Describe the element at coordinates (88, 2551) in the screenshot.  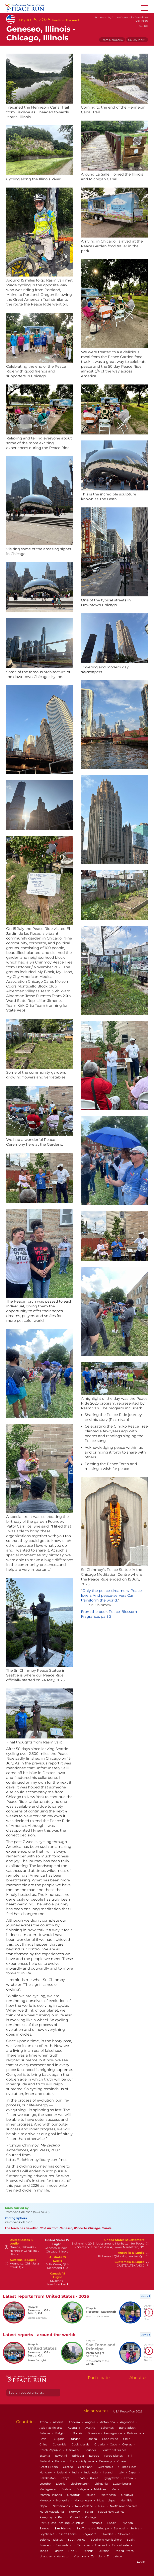
I see `Uganda` at that location.